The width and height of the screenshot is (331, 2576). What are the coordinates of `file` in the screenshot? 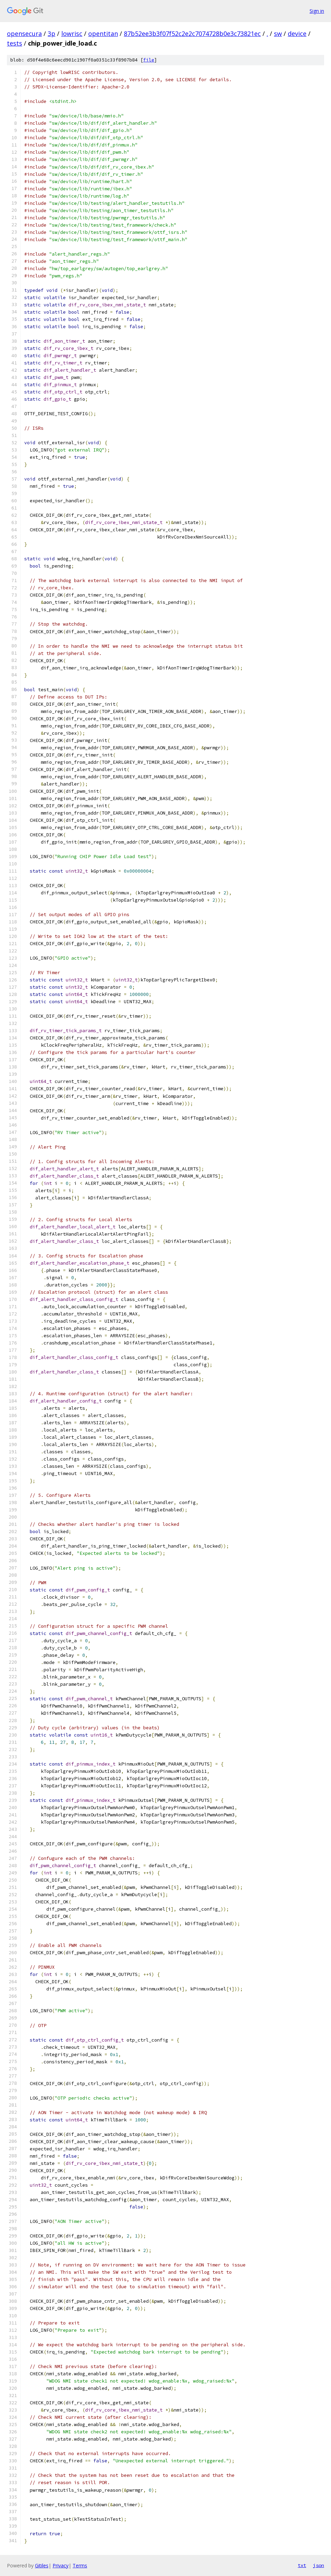 It's located at (148, 60).